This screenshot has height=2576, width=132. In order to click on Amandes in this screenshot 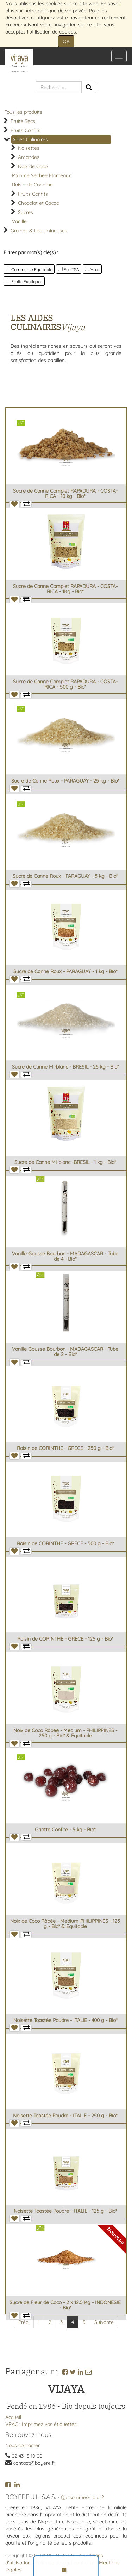, I will do `click(28, 157)`.